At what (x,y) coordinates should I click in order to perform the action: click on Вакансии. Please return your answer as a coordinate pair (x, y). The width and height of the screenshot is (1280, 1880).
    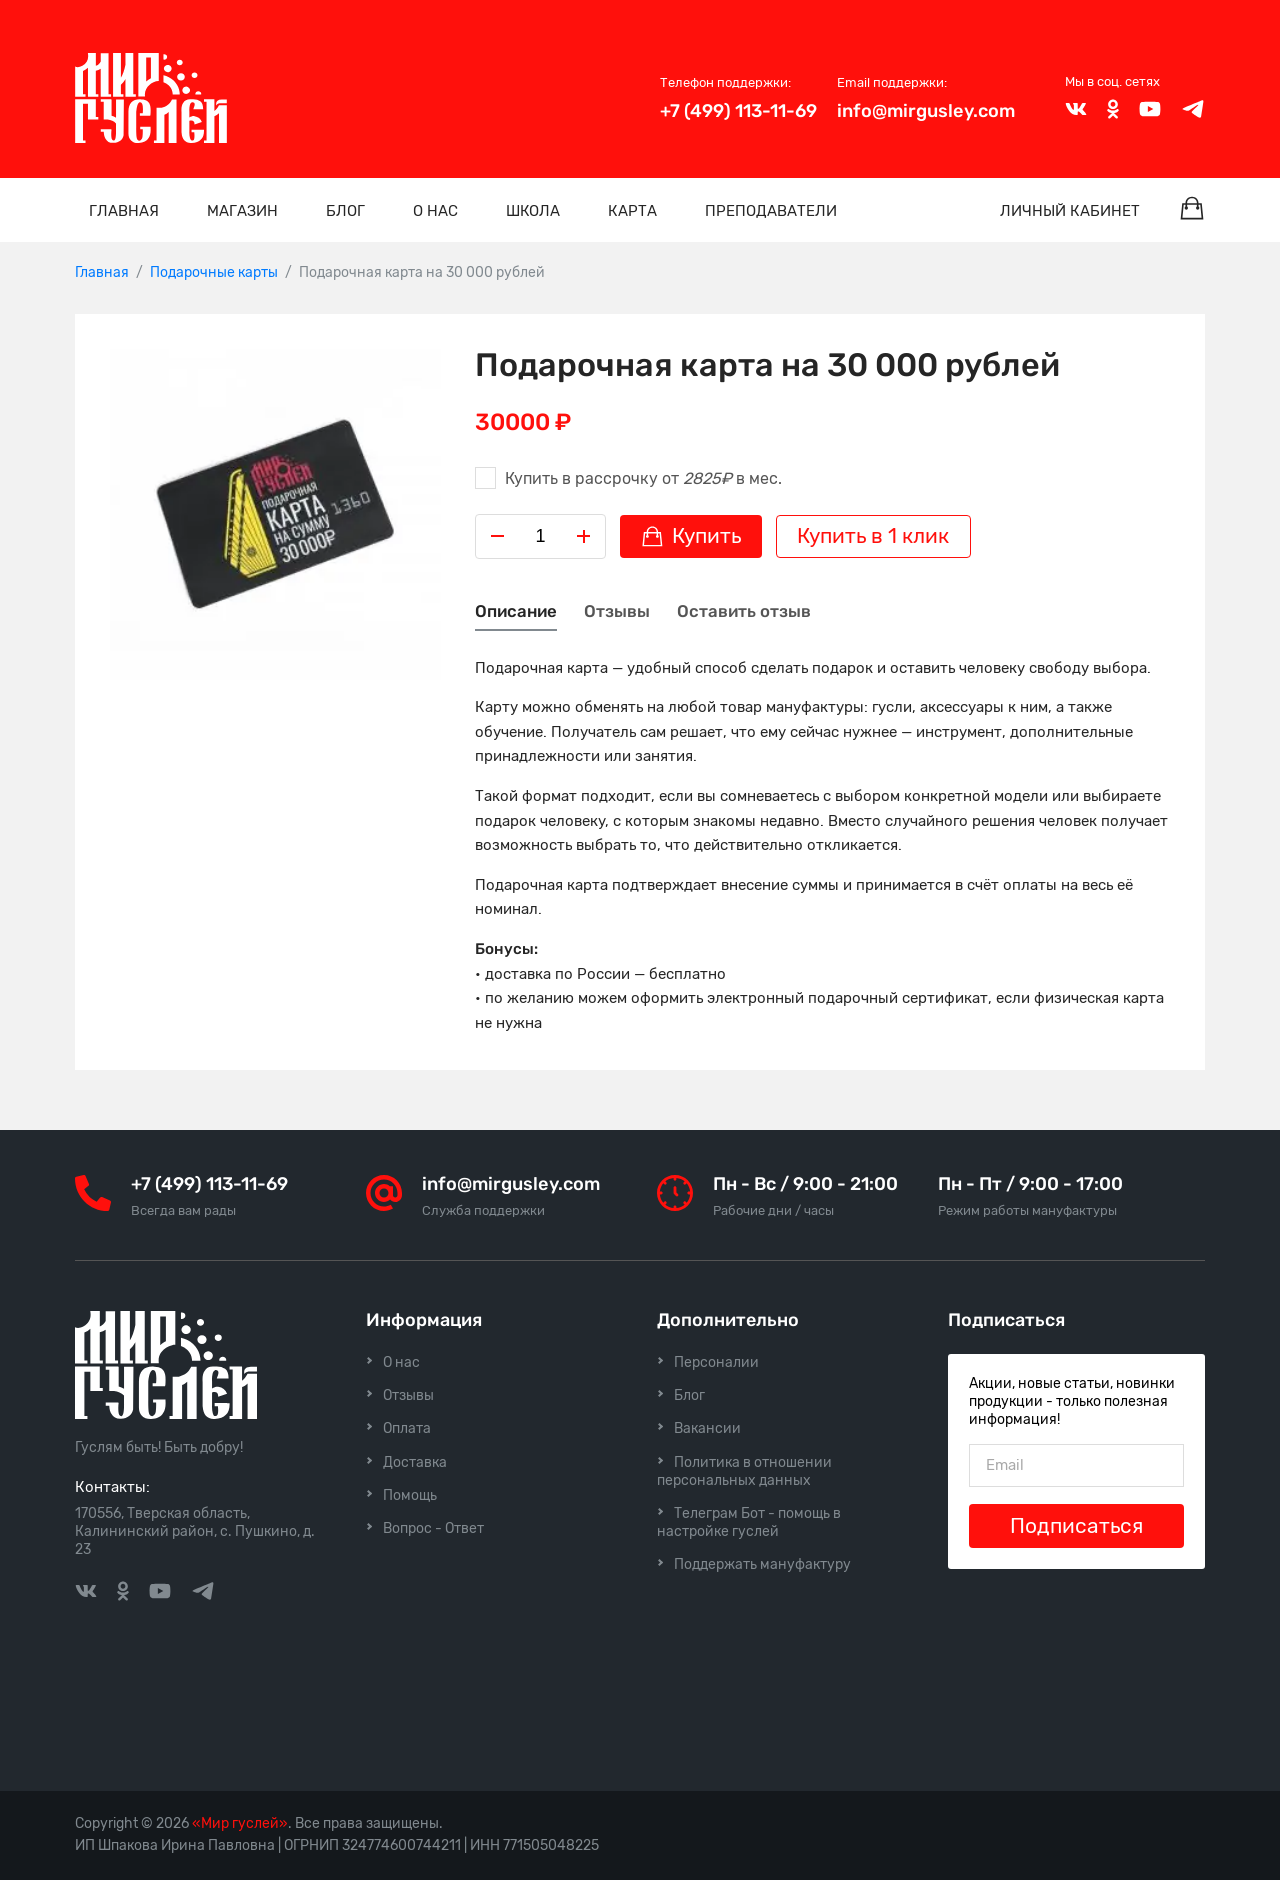
    Looking at the image, I should click on (707, 1428).